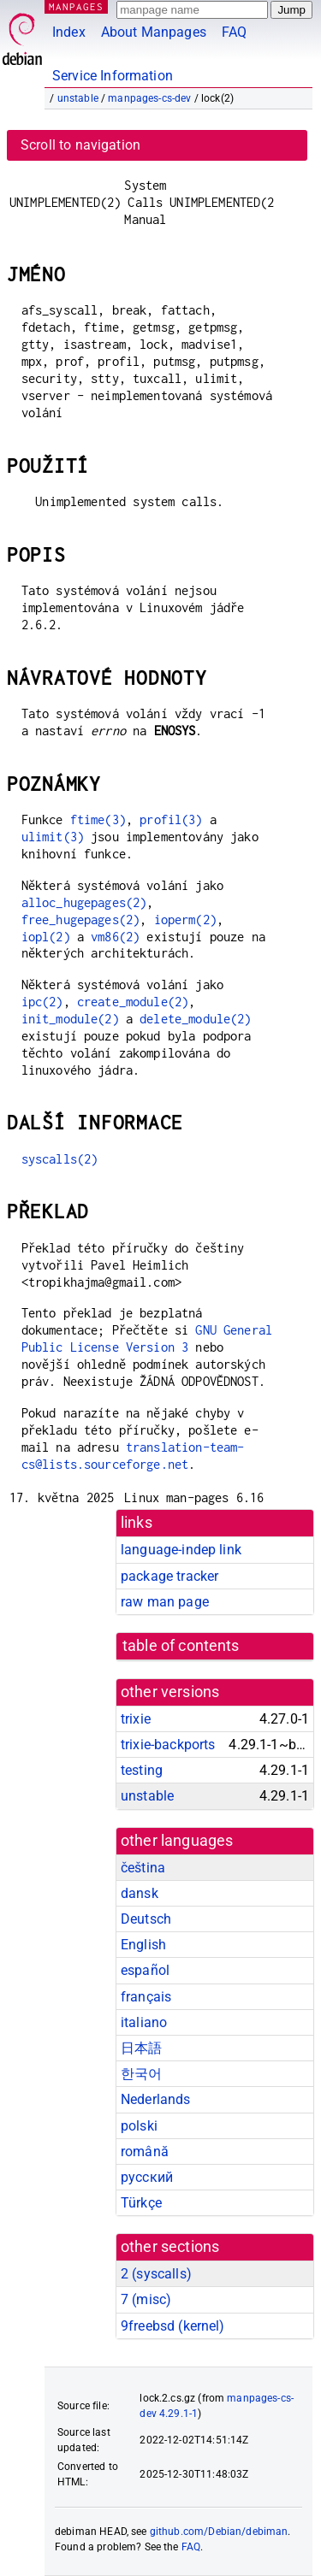  Describe the element at coordinates (136, 1719) in the screenshot. I see `trixie` at that location.